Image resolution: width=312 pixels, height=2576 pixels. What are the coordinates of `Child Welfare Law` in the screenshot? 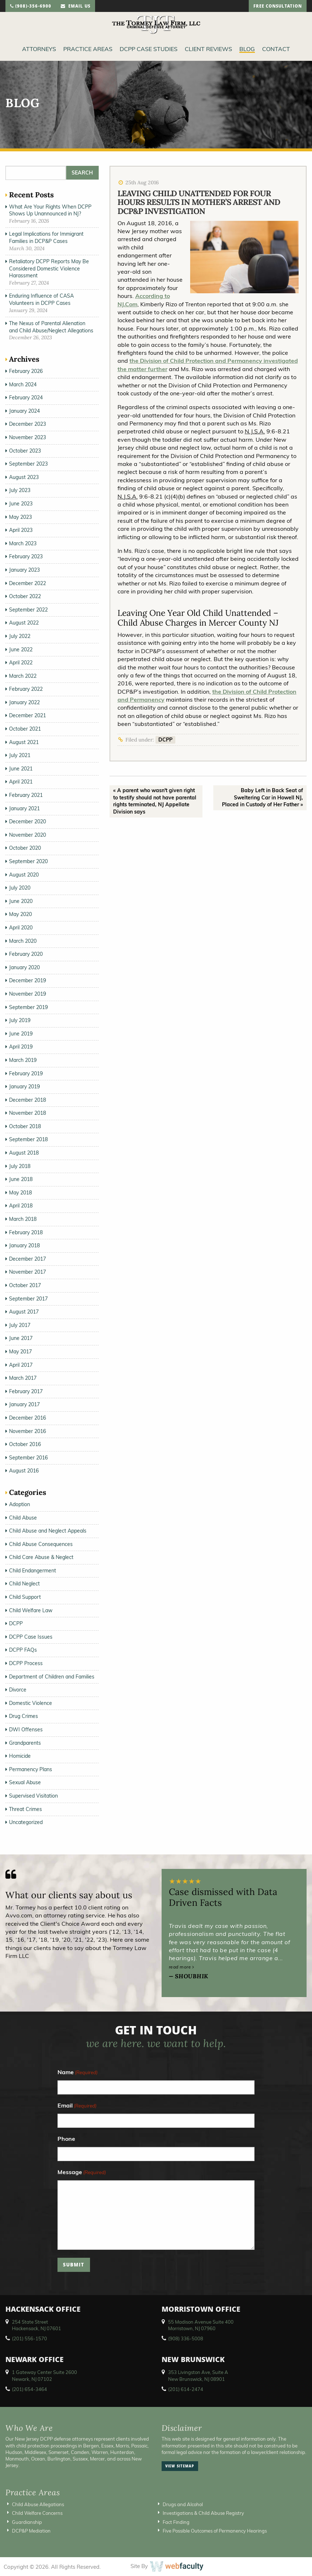 It's located at (30, 1610).